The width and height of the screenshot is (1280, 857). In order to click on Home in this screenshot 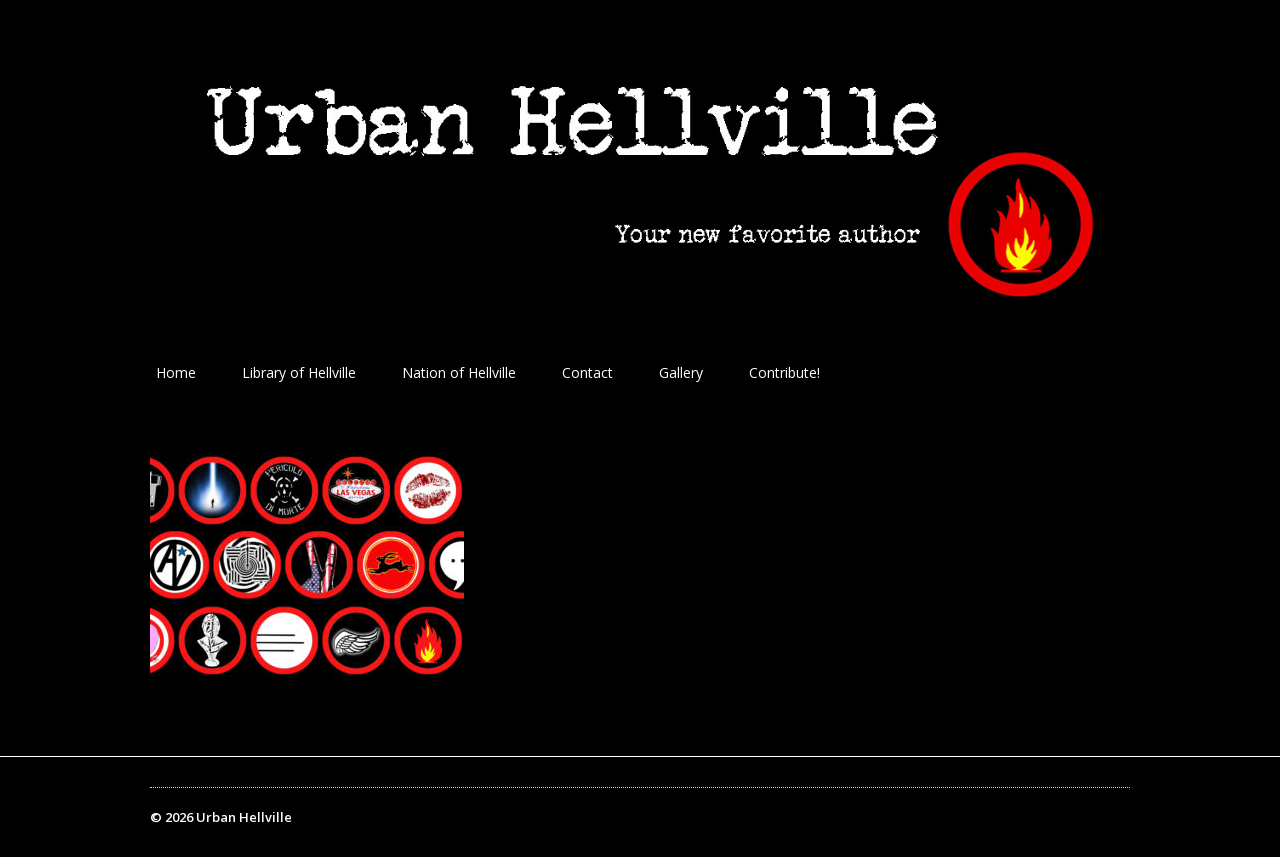, I will do `click(176, 372)`.